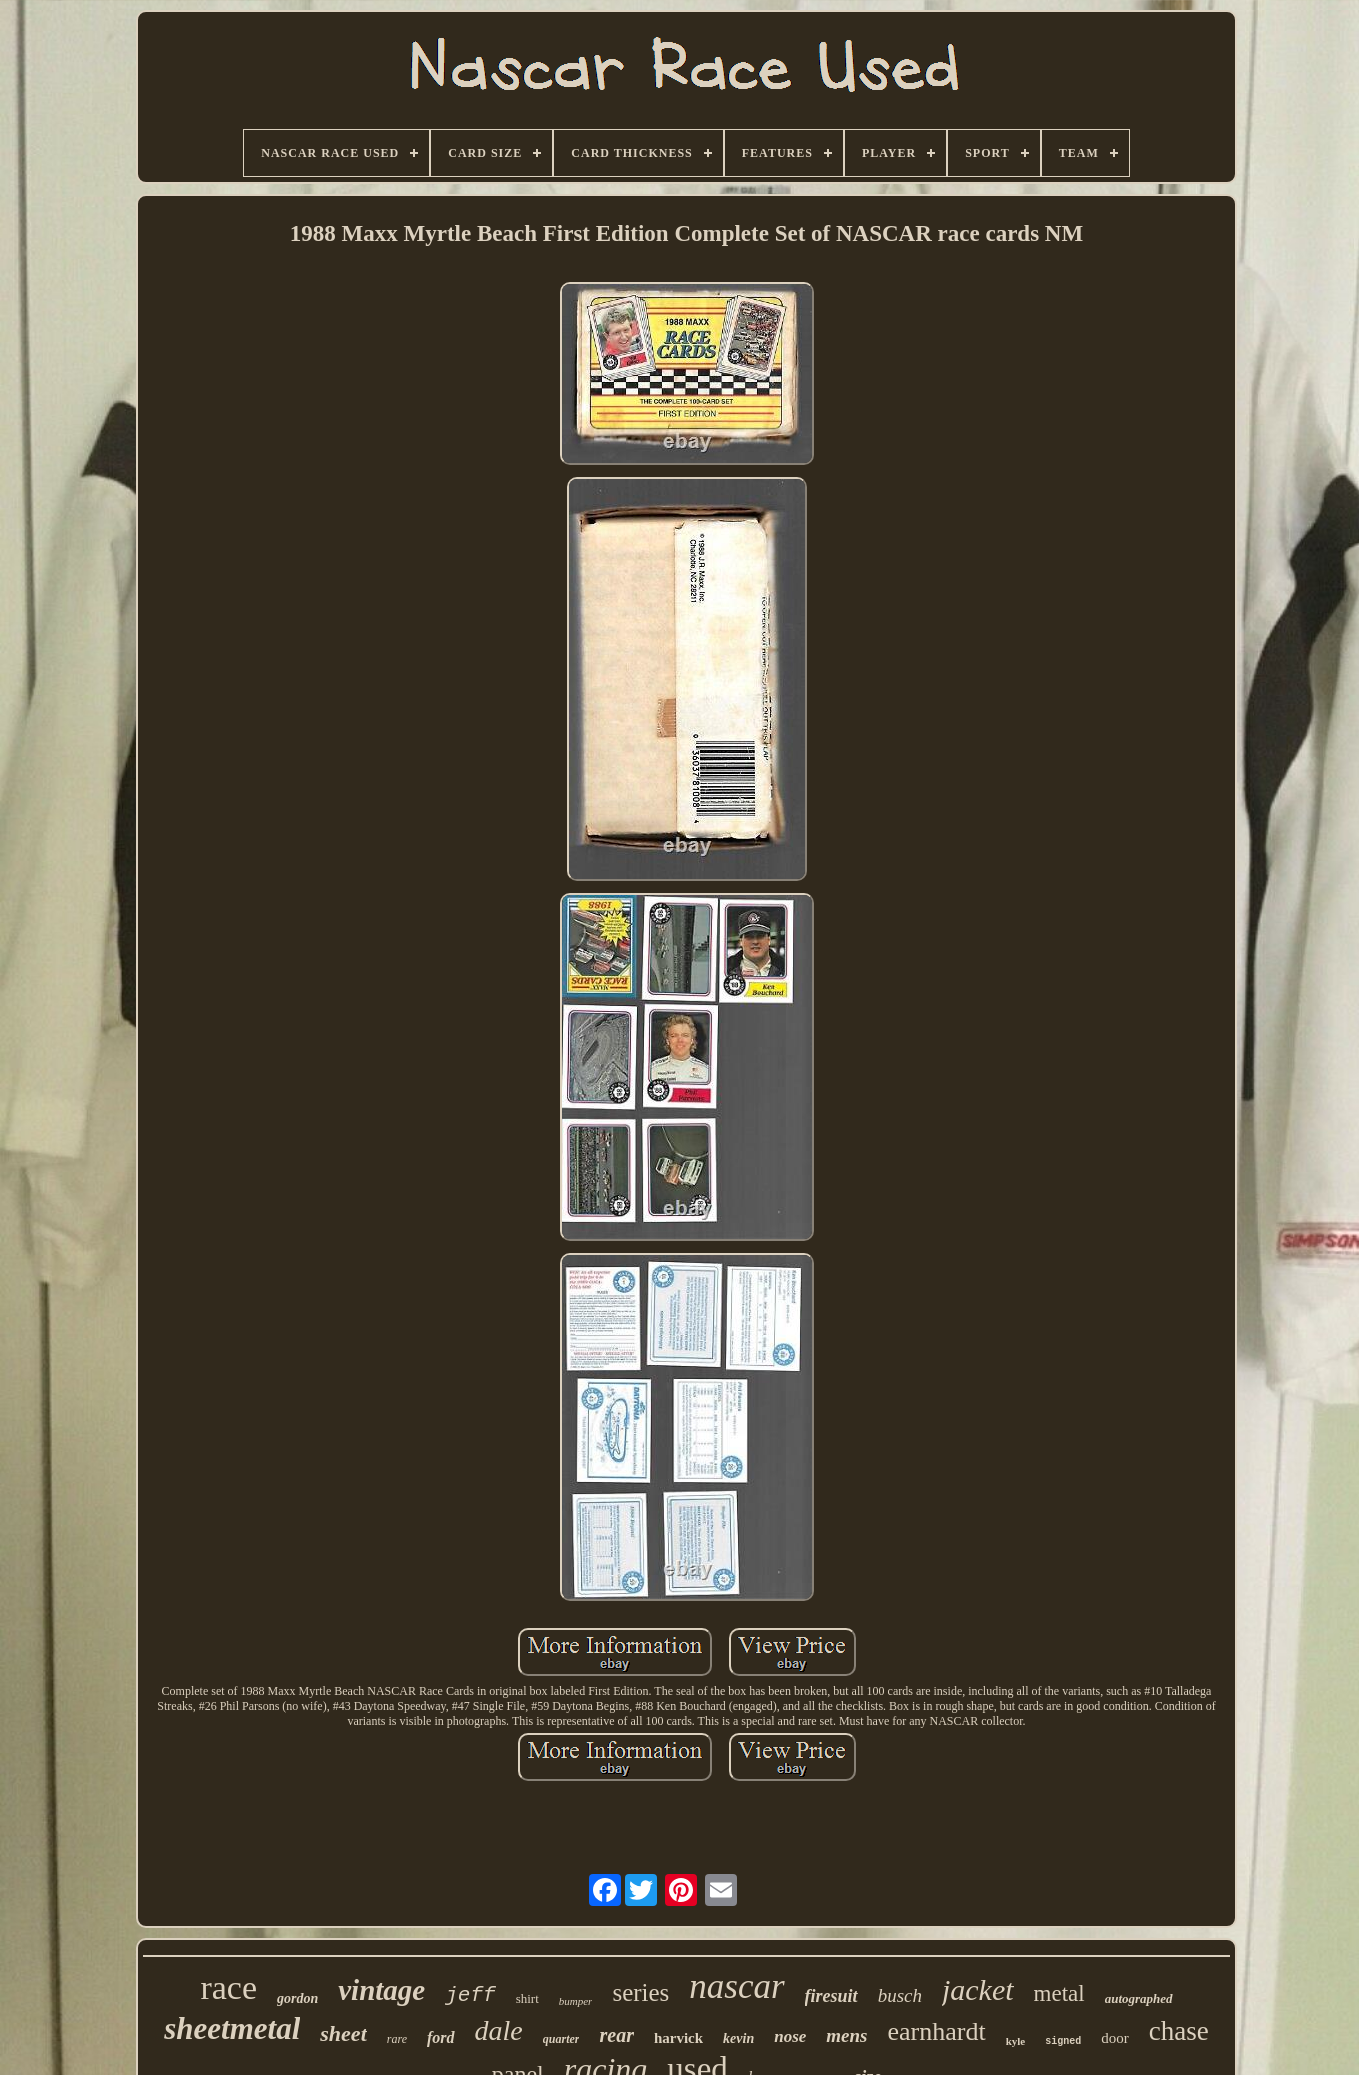 The height and width of the screenshot is (2075, 1359). I want to click on gordon, so click(297, 1998).